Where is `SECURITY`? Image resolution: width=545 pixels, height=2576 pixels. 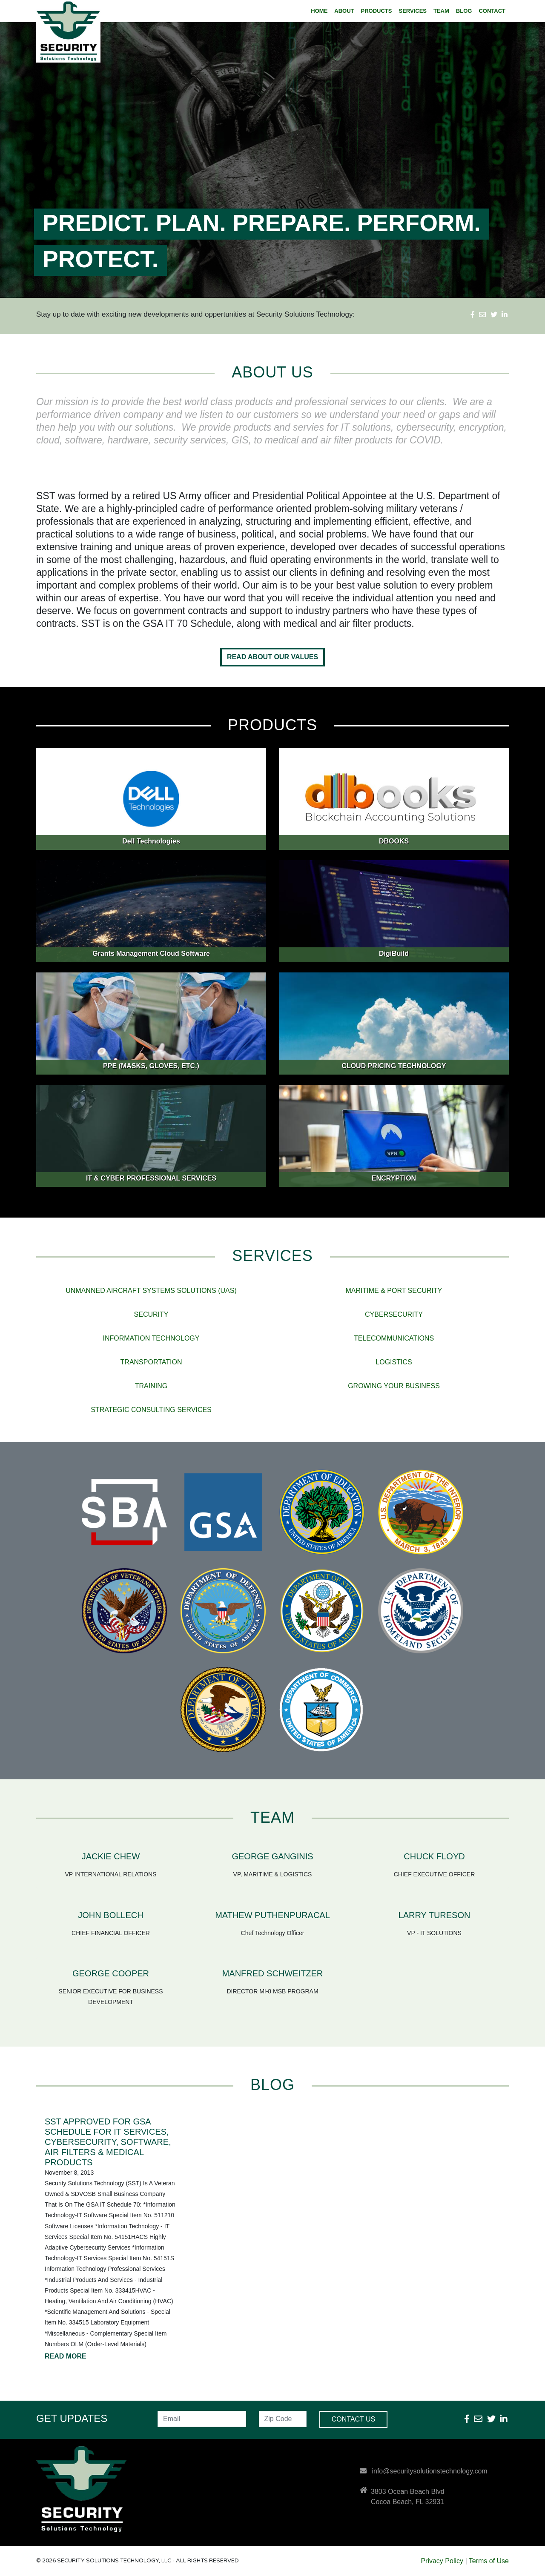
SECURITY is located at coordinates (151, 1314).